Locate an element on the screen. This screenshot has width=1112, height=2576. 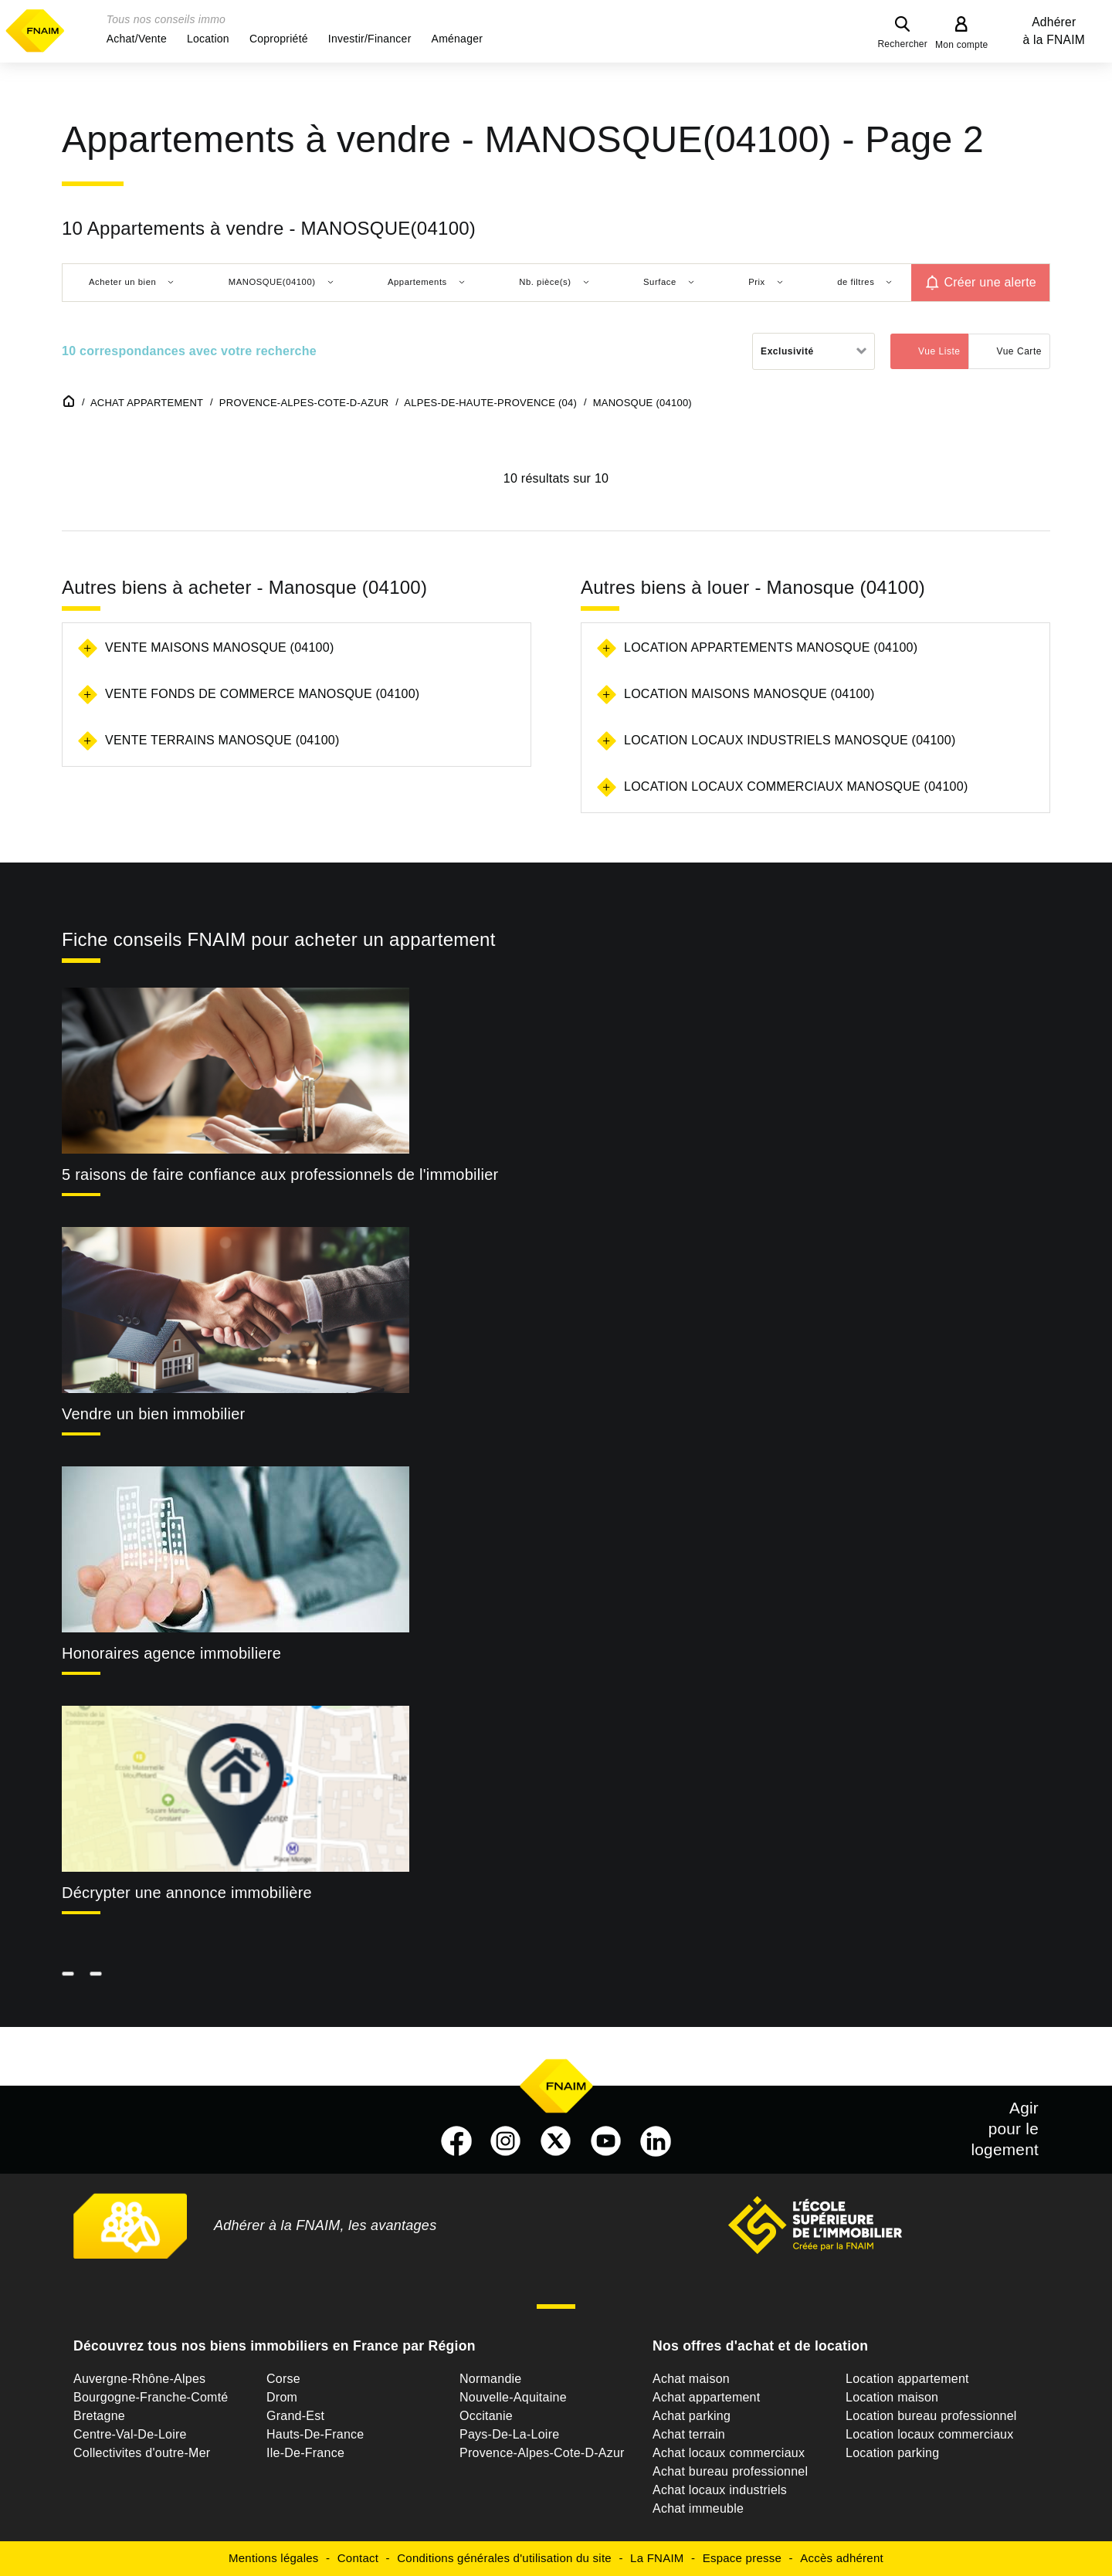
Location locaux commerciaux Manosque (04100) is located at coordinates (796, 786).